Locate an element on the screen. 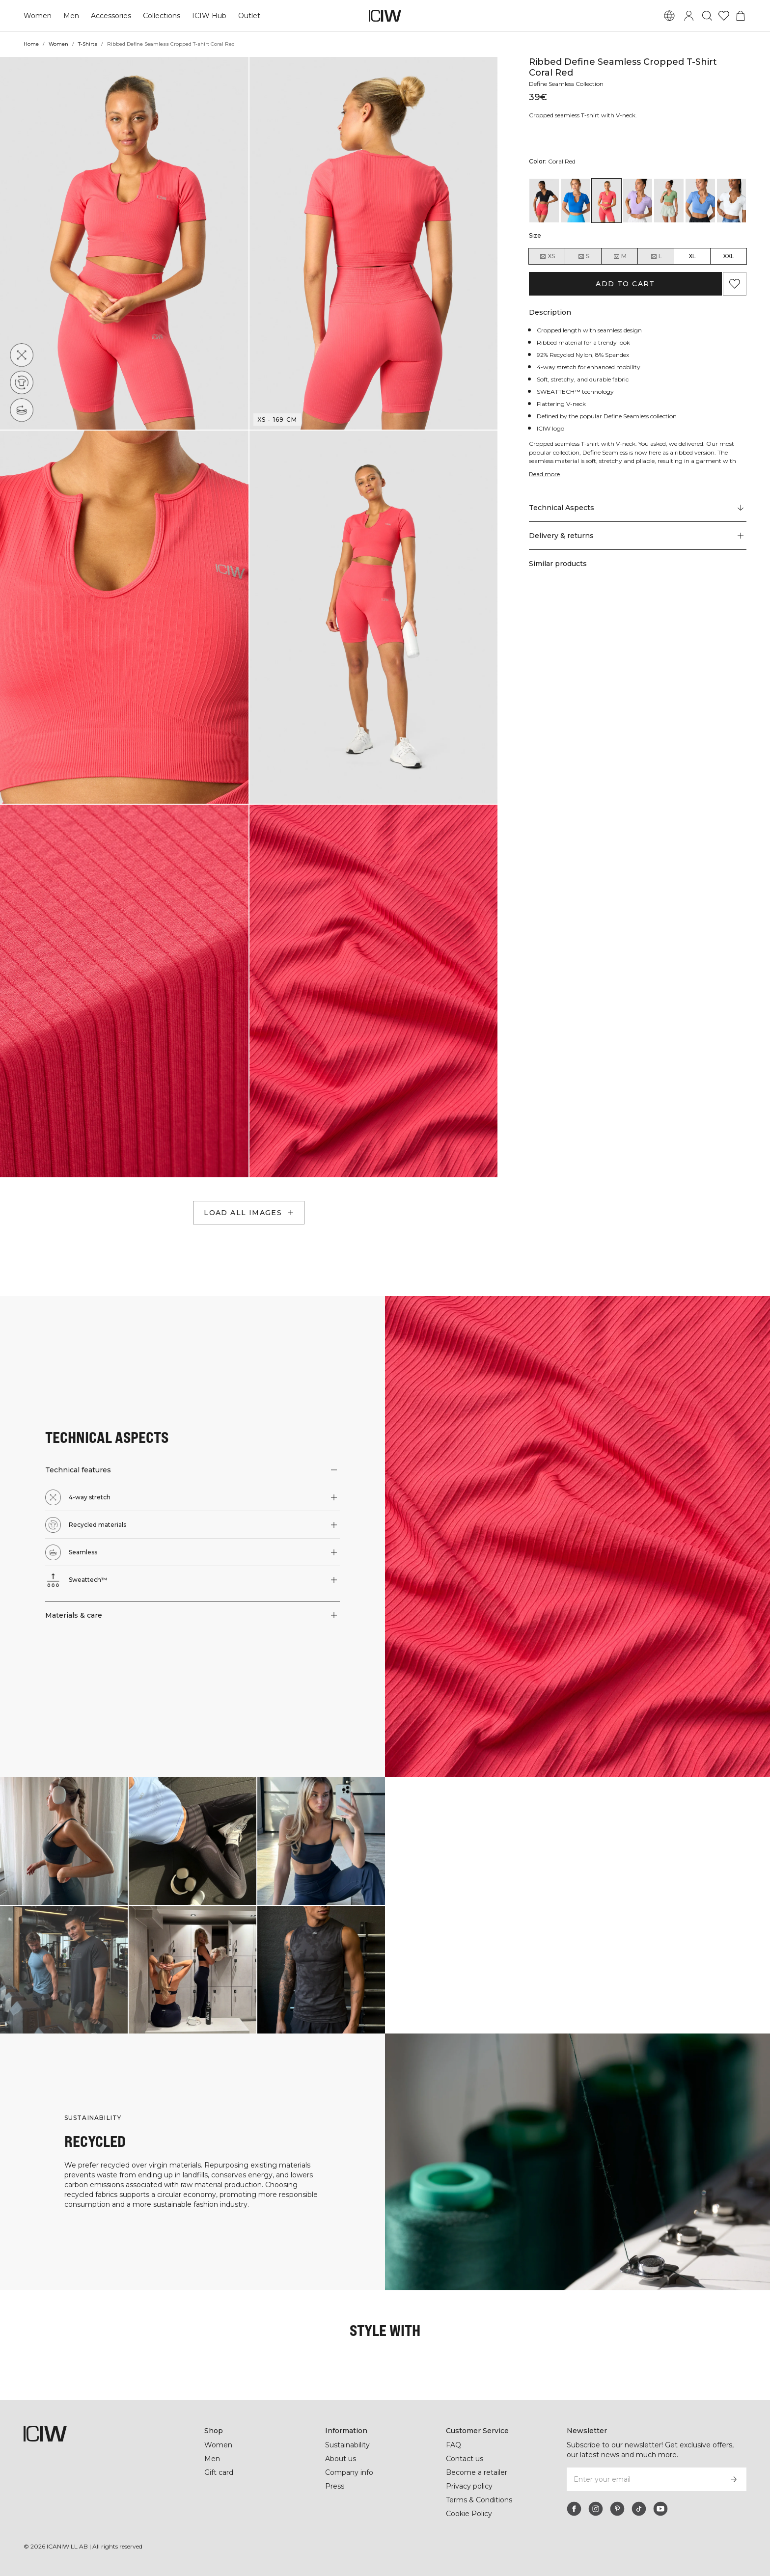  Women is located at coordinates (38, 15).